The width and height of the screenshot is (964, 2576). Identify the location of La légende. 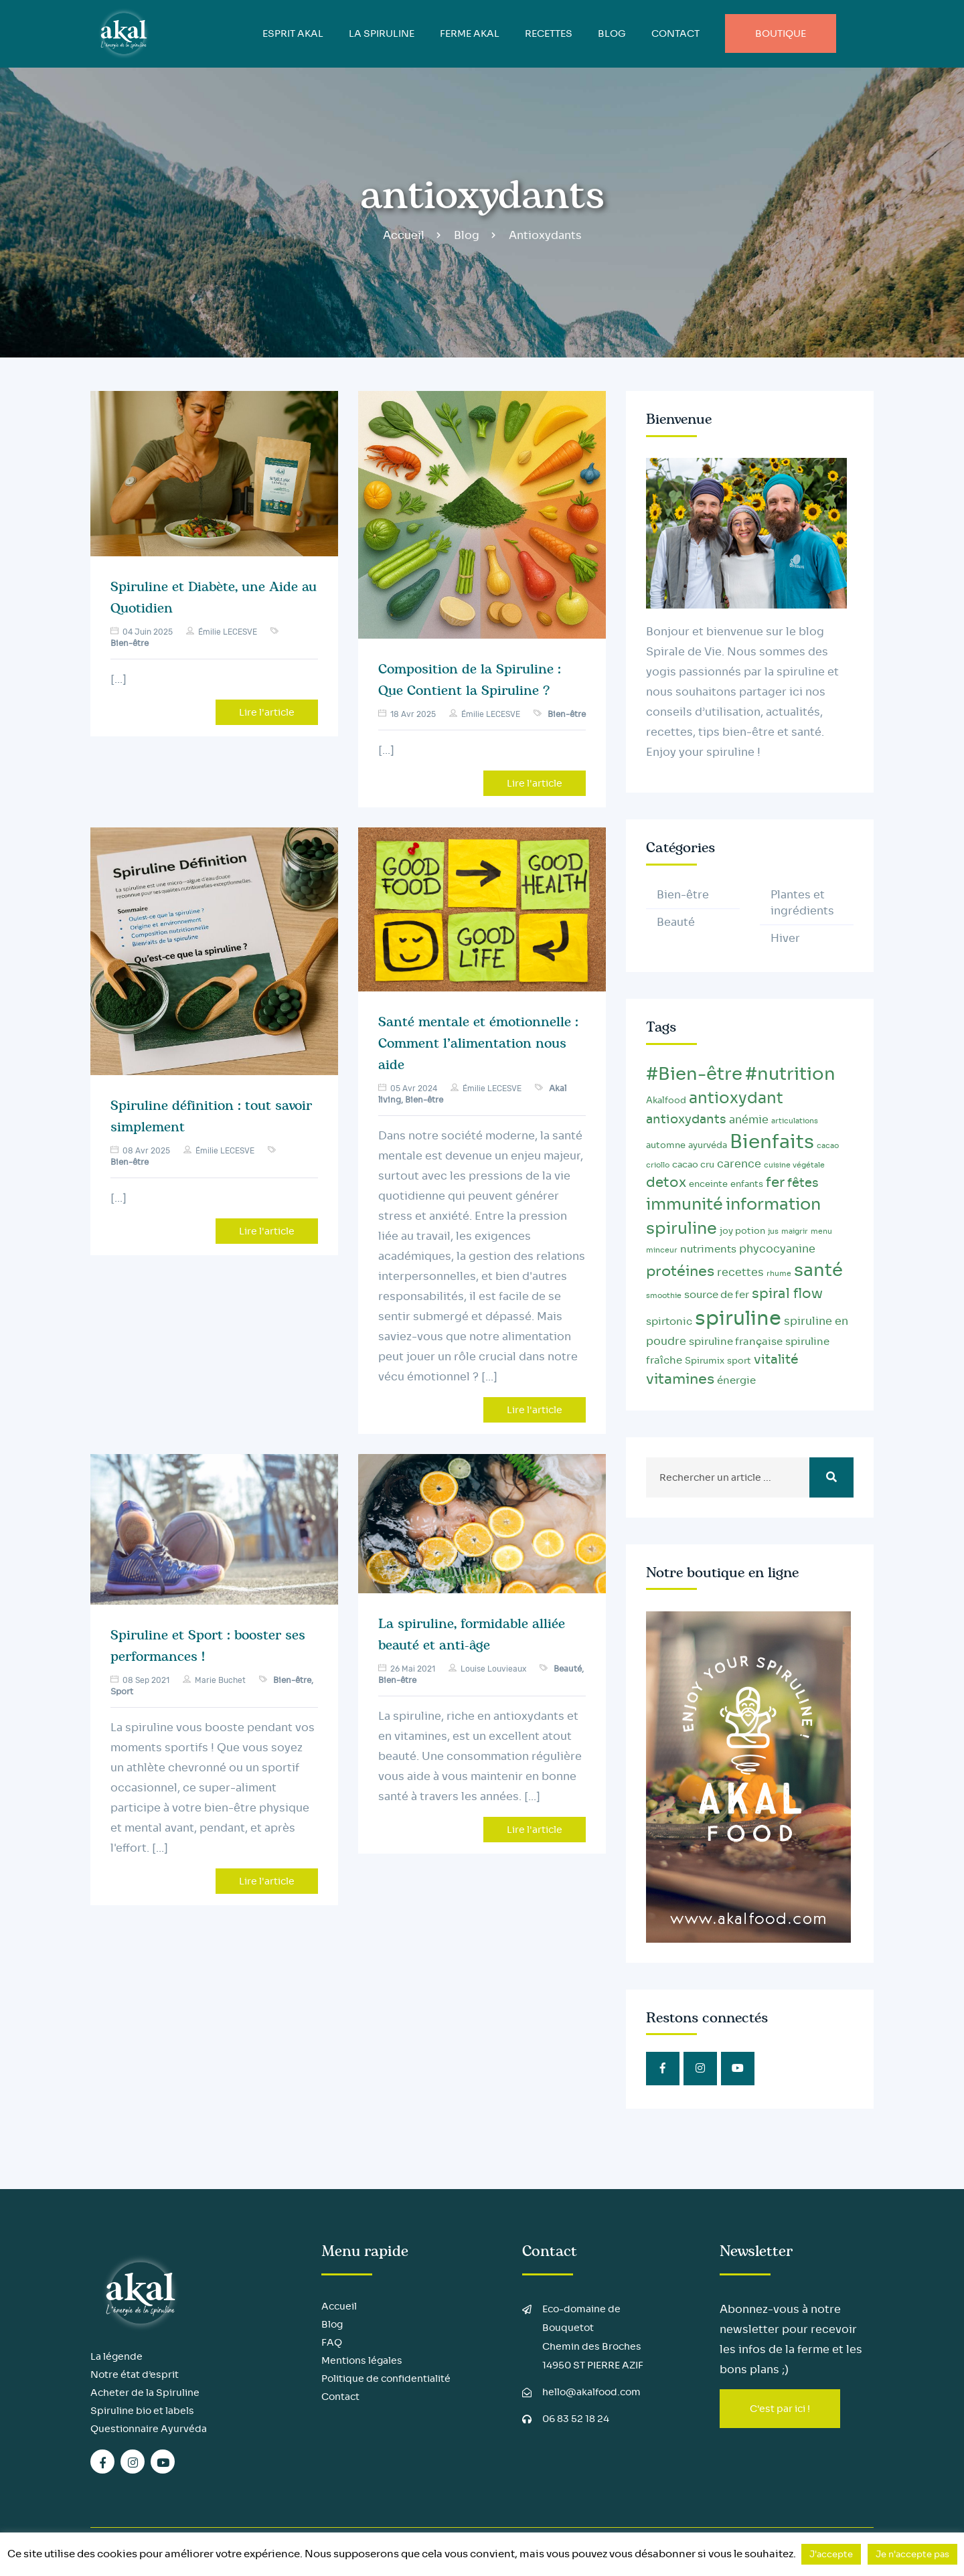
(116, 2356).